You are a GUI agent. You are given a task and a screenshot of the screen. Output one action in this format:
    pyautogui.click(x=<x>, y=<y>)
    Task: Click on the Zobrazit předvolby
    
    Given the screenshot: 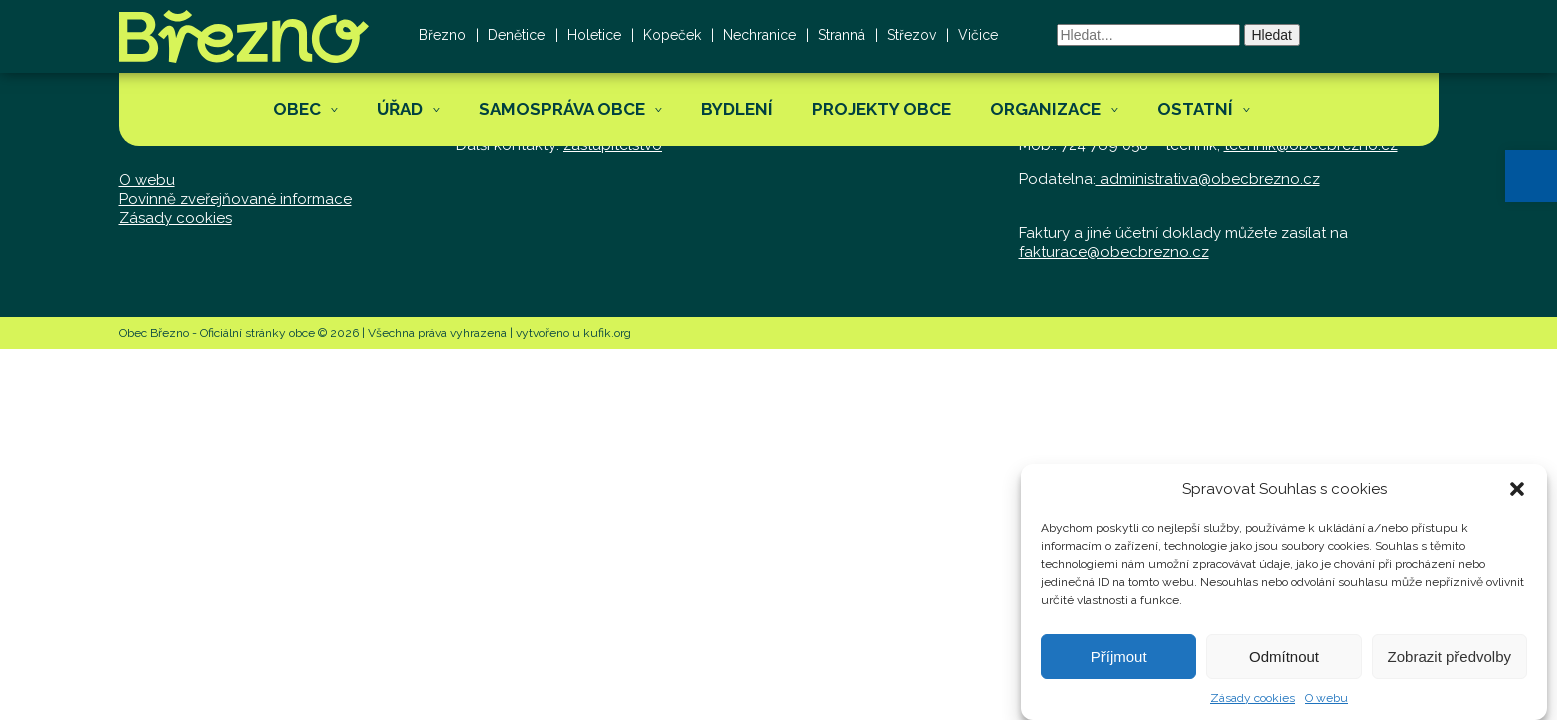 What is the action you would take?
    pyautogui.click(x=1449, y=663)
    